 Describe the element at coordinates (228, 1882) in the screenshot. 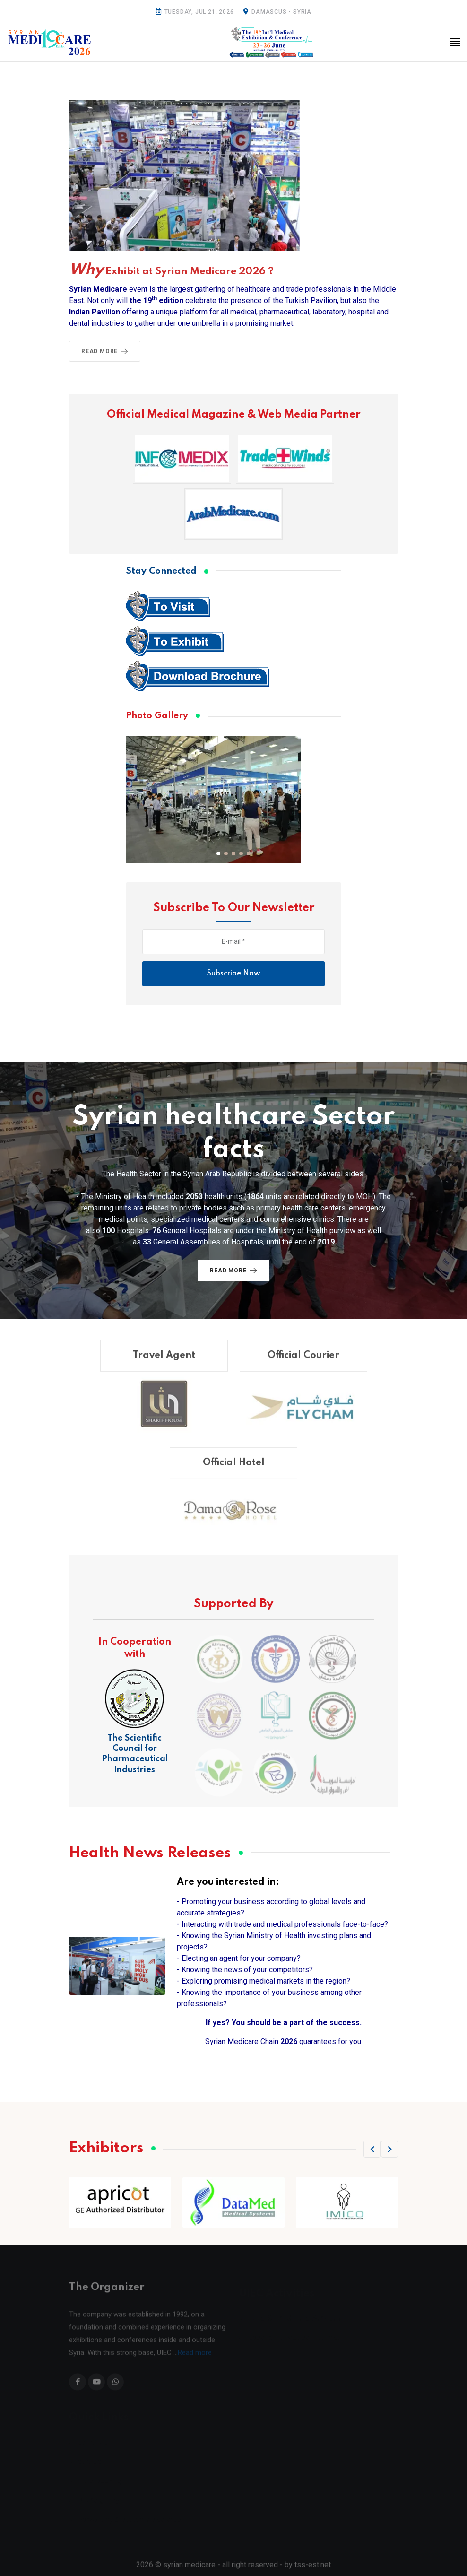

I see `Are you interested in:` at that location.